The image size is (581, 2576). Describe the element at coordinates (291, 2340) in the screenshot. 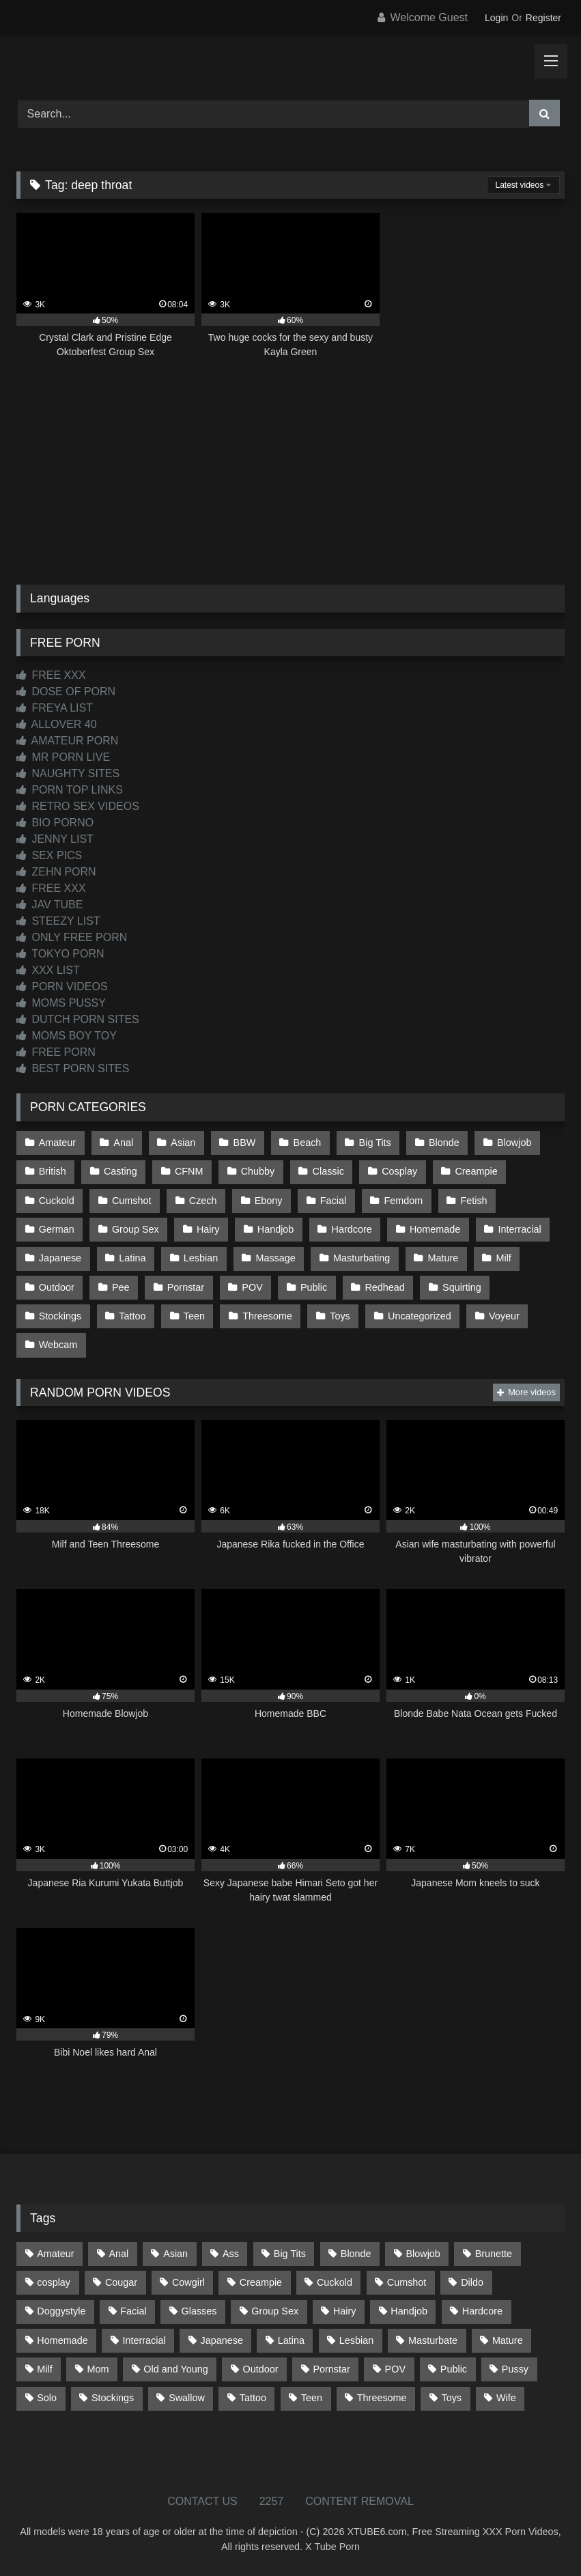

I see `Latina [Latina (63 items)]` at that location.